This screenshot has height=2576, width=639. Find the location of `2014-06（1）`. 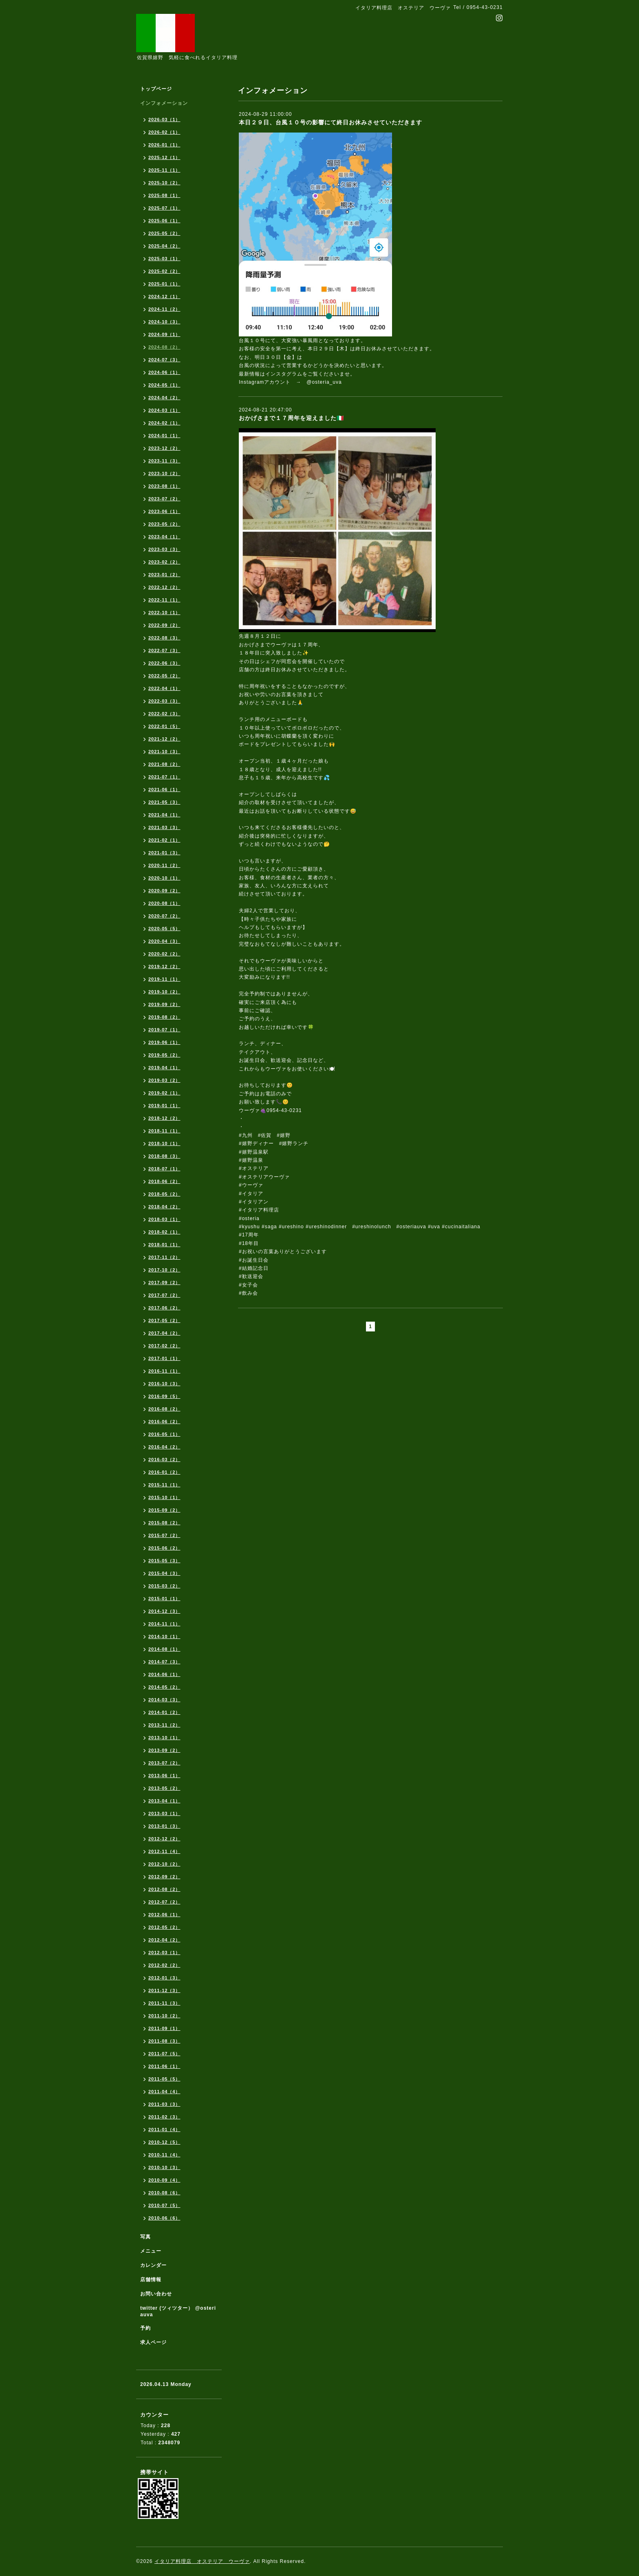

2014-06（1） is located at coordinates (164, 1674).